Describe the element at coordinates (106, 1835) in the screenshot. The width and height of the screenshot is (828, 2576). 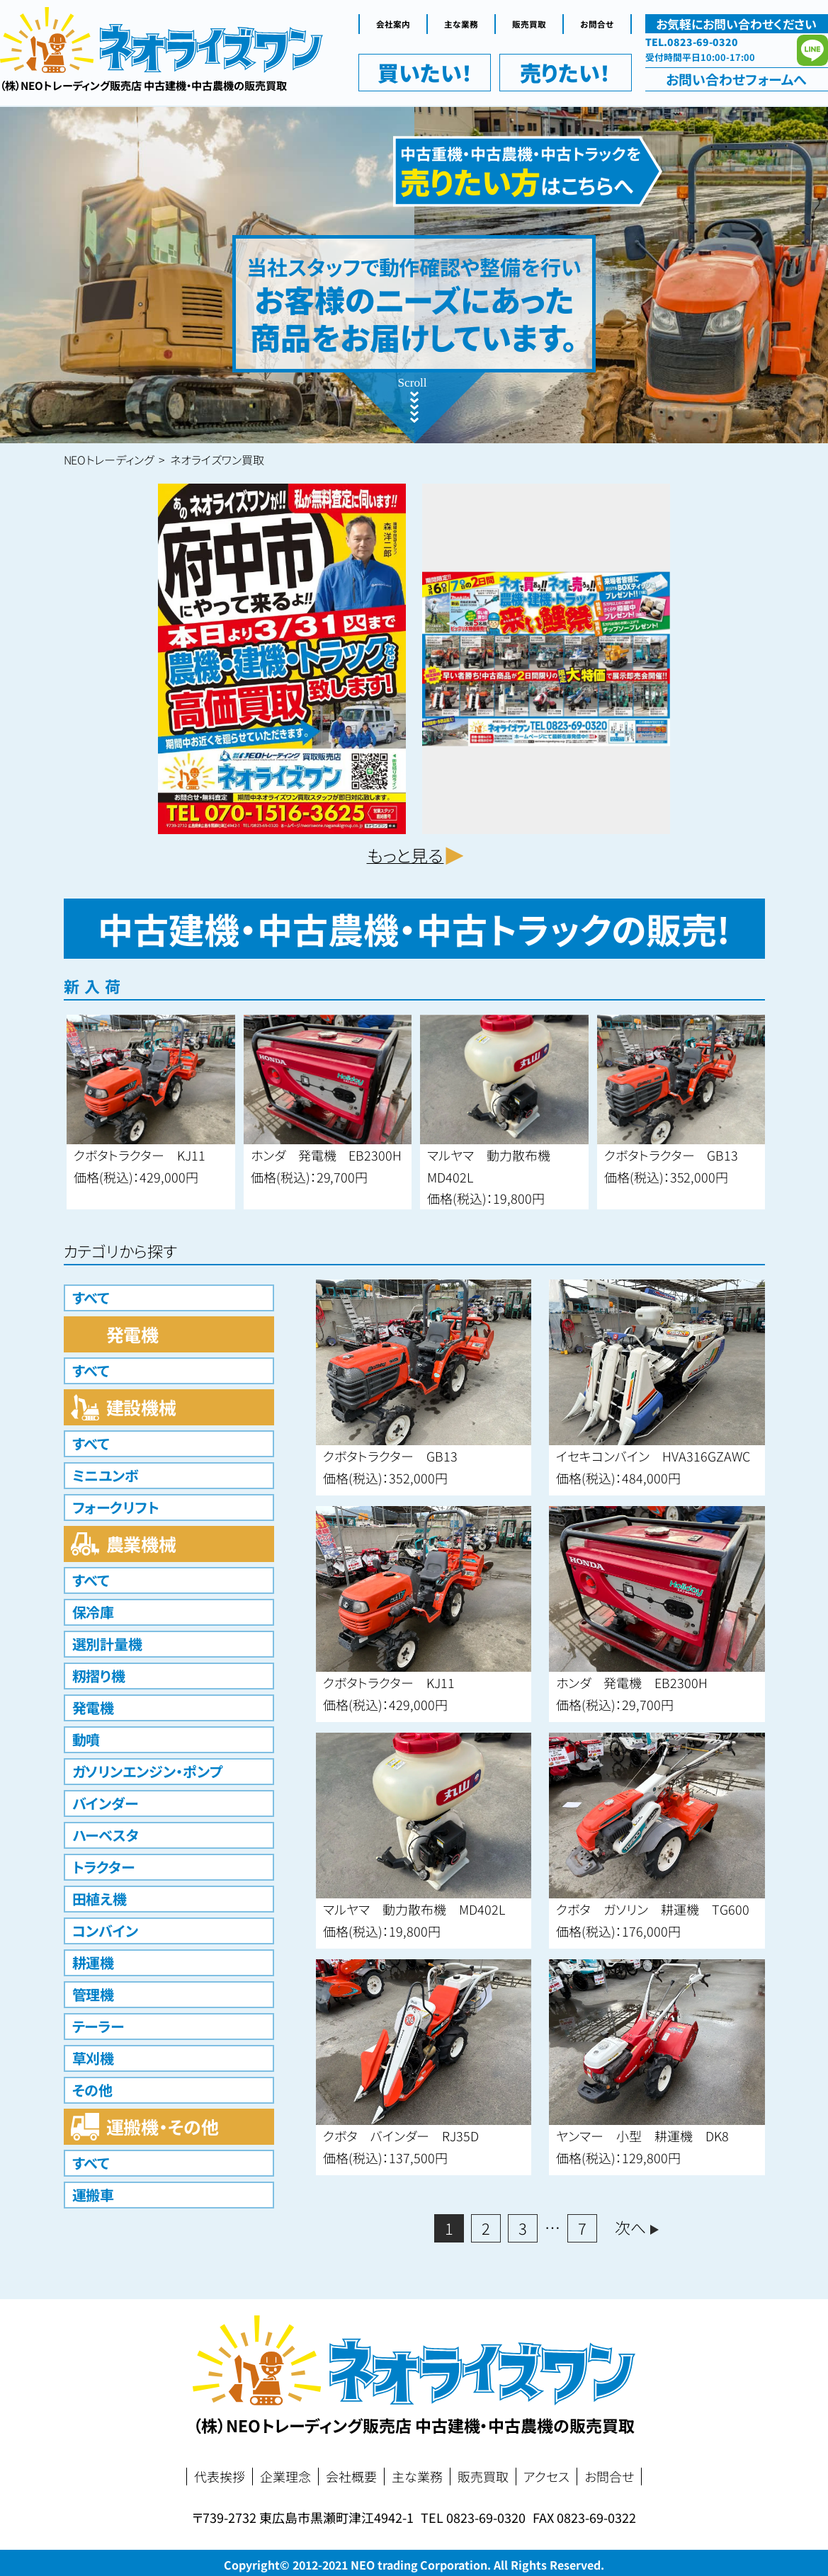
I see `ハーベスタ` at that location.